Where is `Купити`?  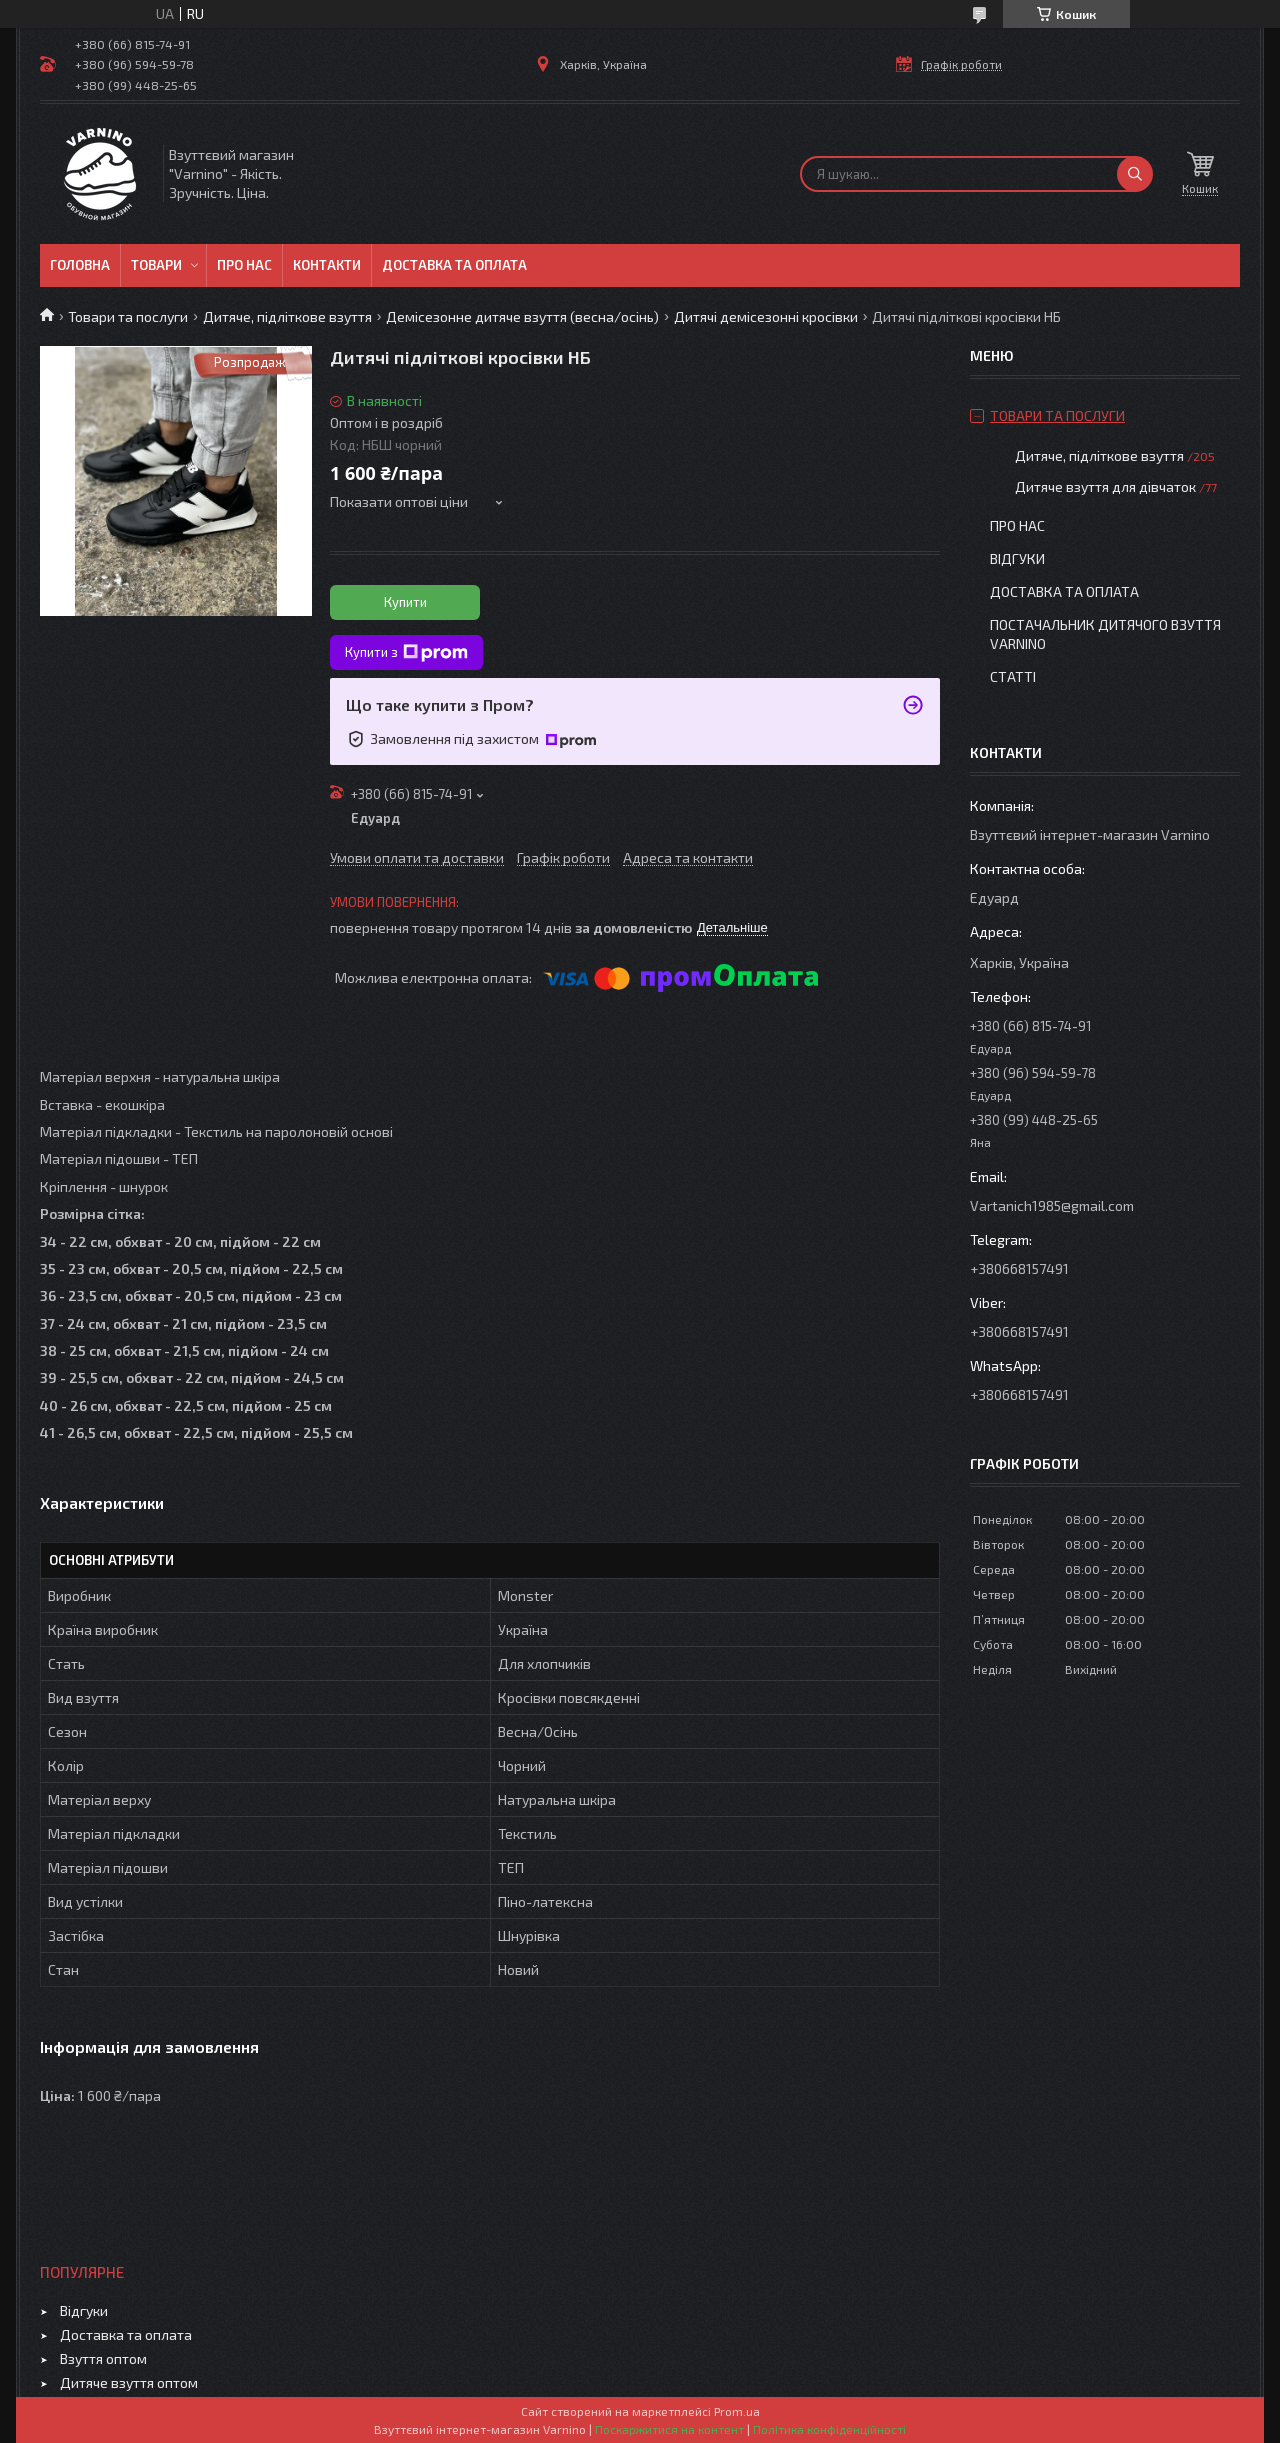 Купити is located at coordinates (405, 602).